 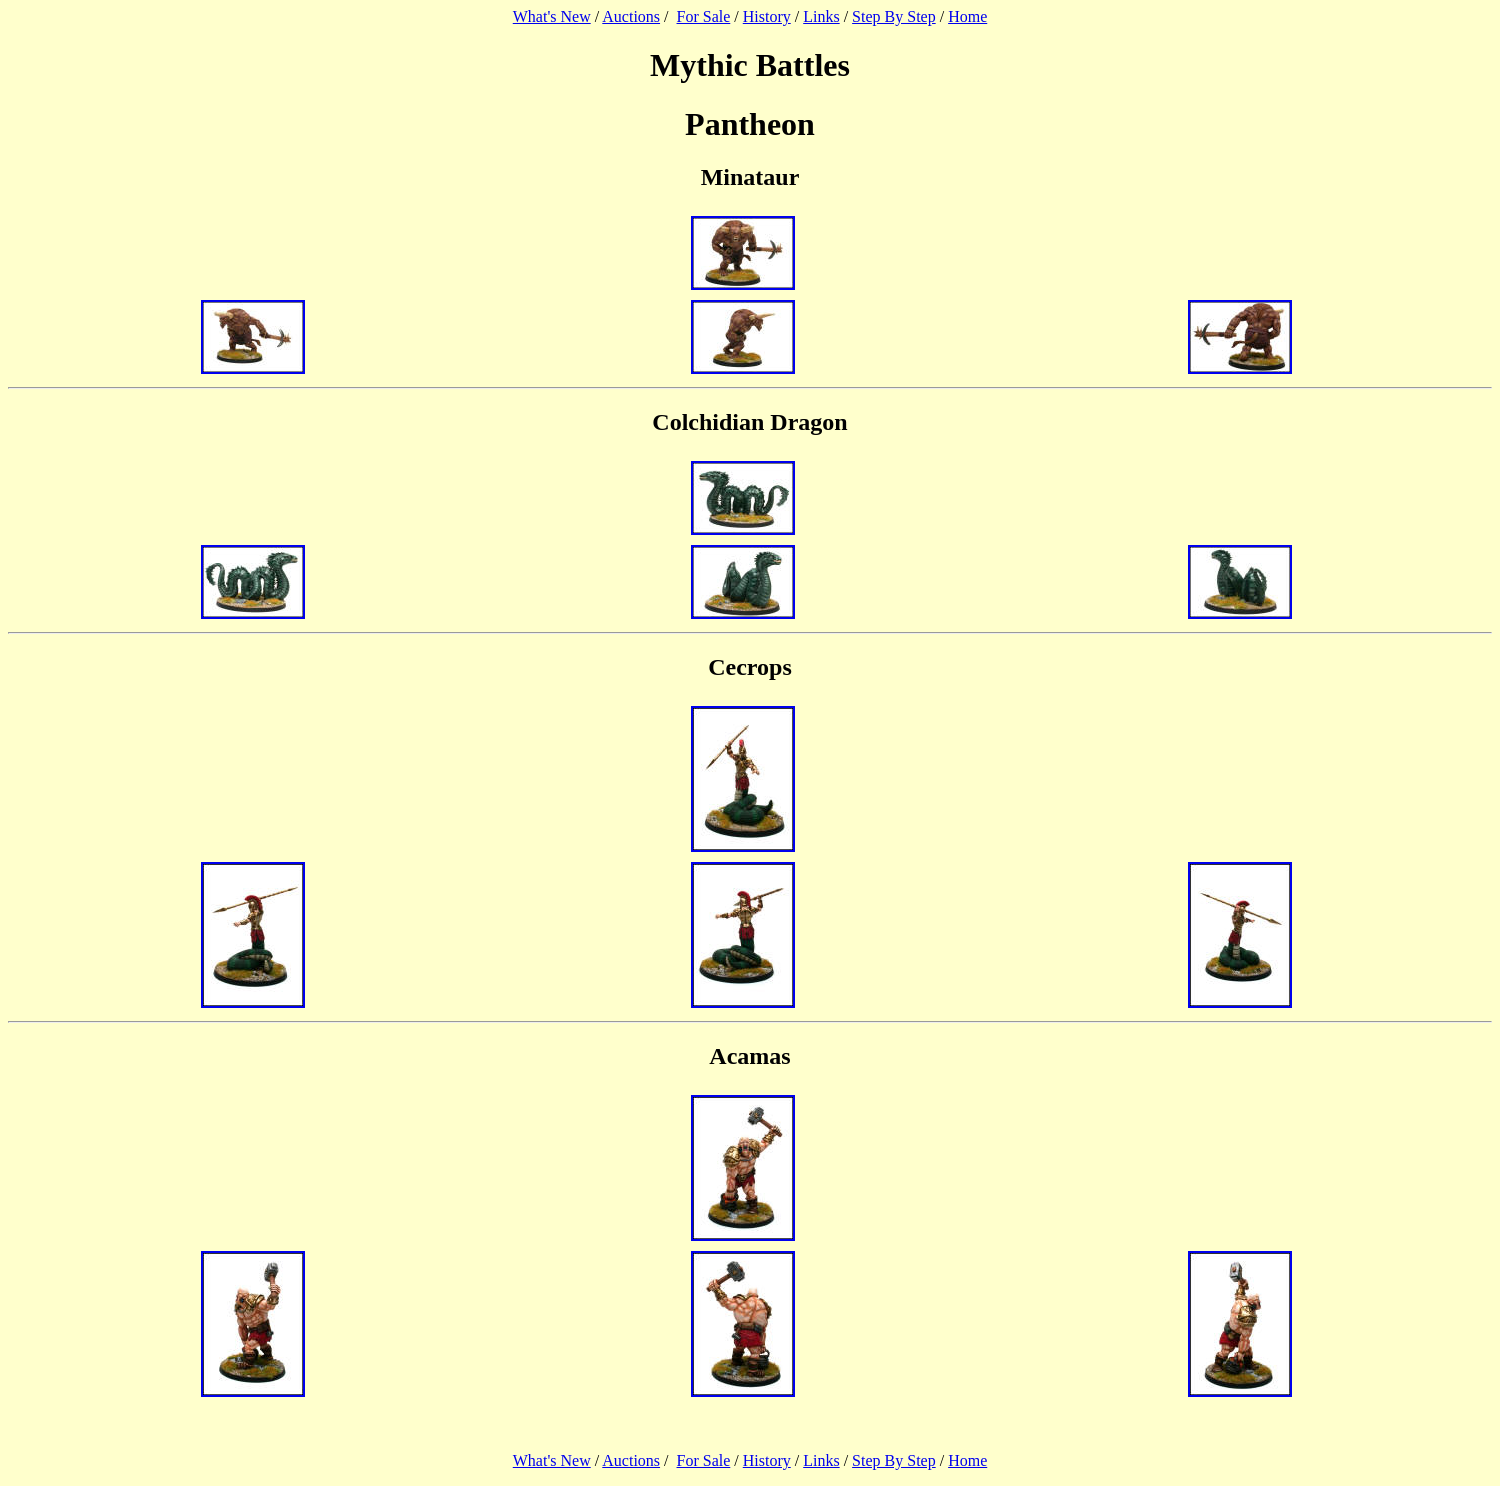 I want to click on For Sale, so click(x=704, y=16).